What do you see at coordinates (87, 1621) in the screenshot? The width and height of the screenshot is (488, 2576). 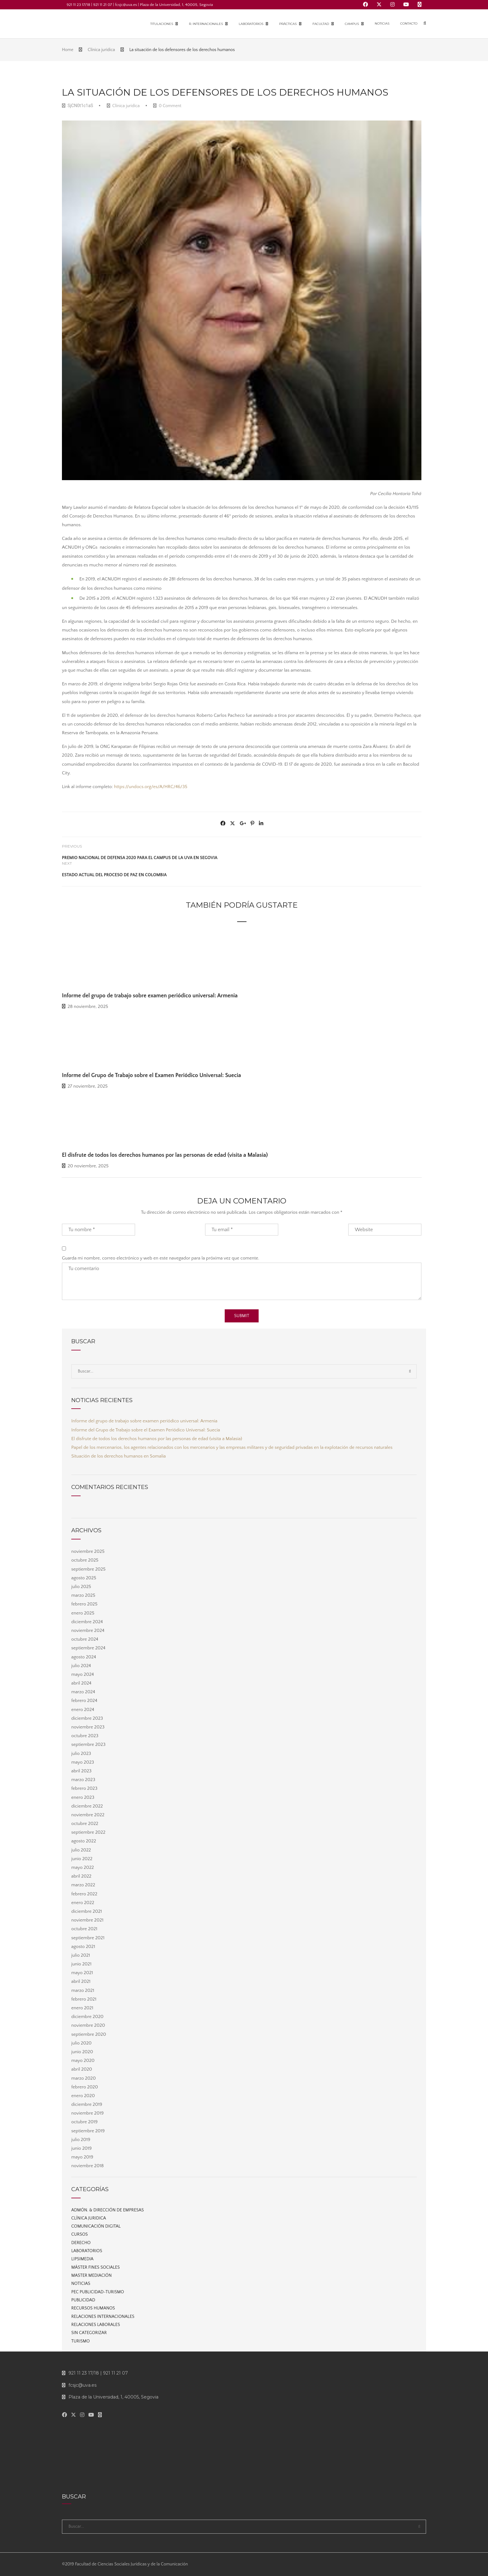 I see `diciembre 2024` at bounding box center [87, 1621].